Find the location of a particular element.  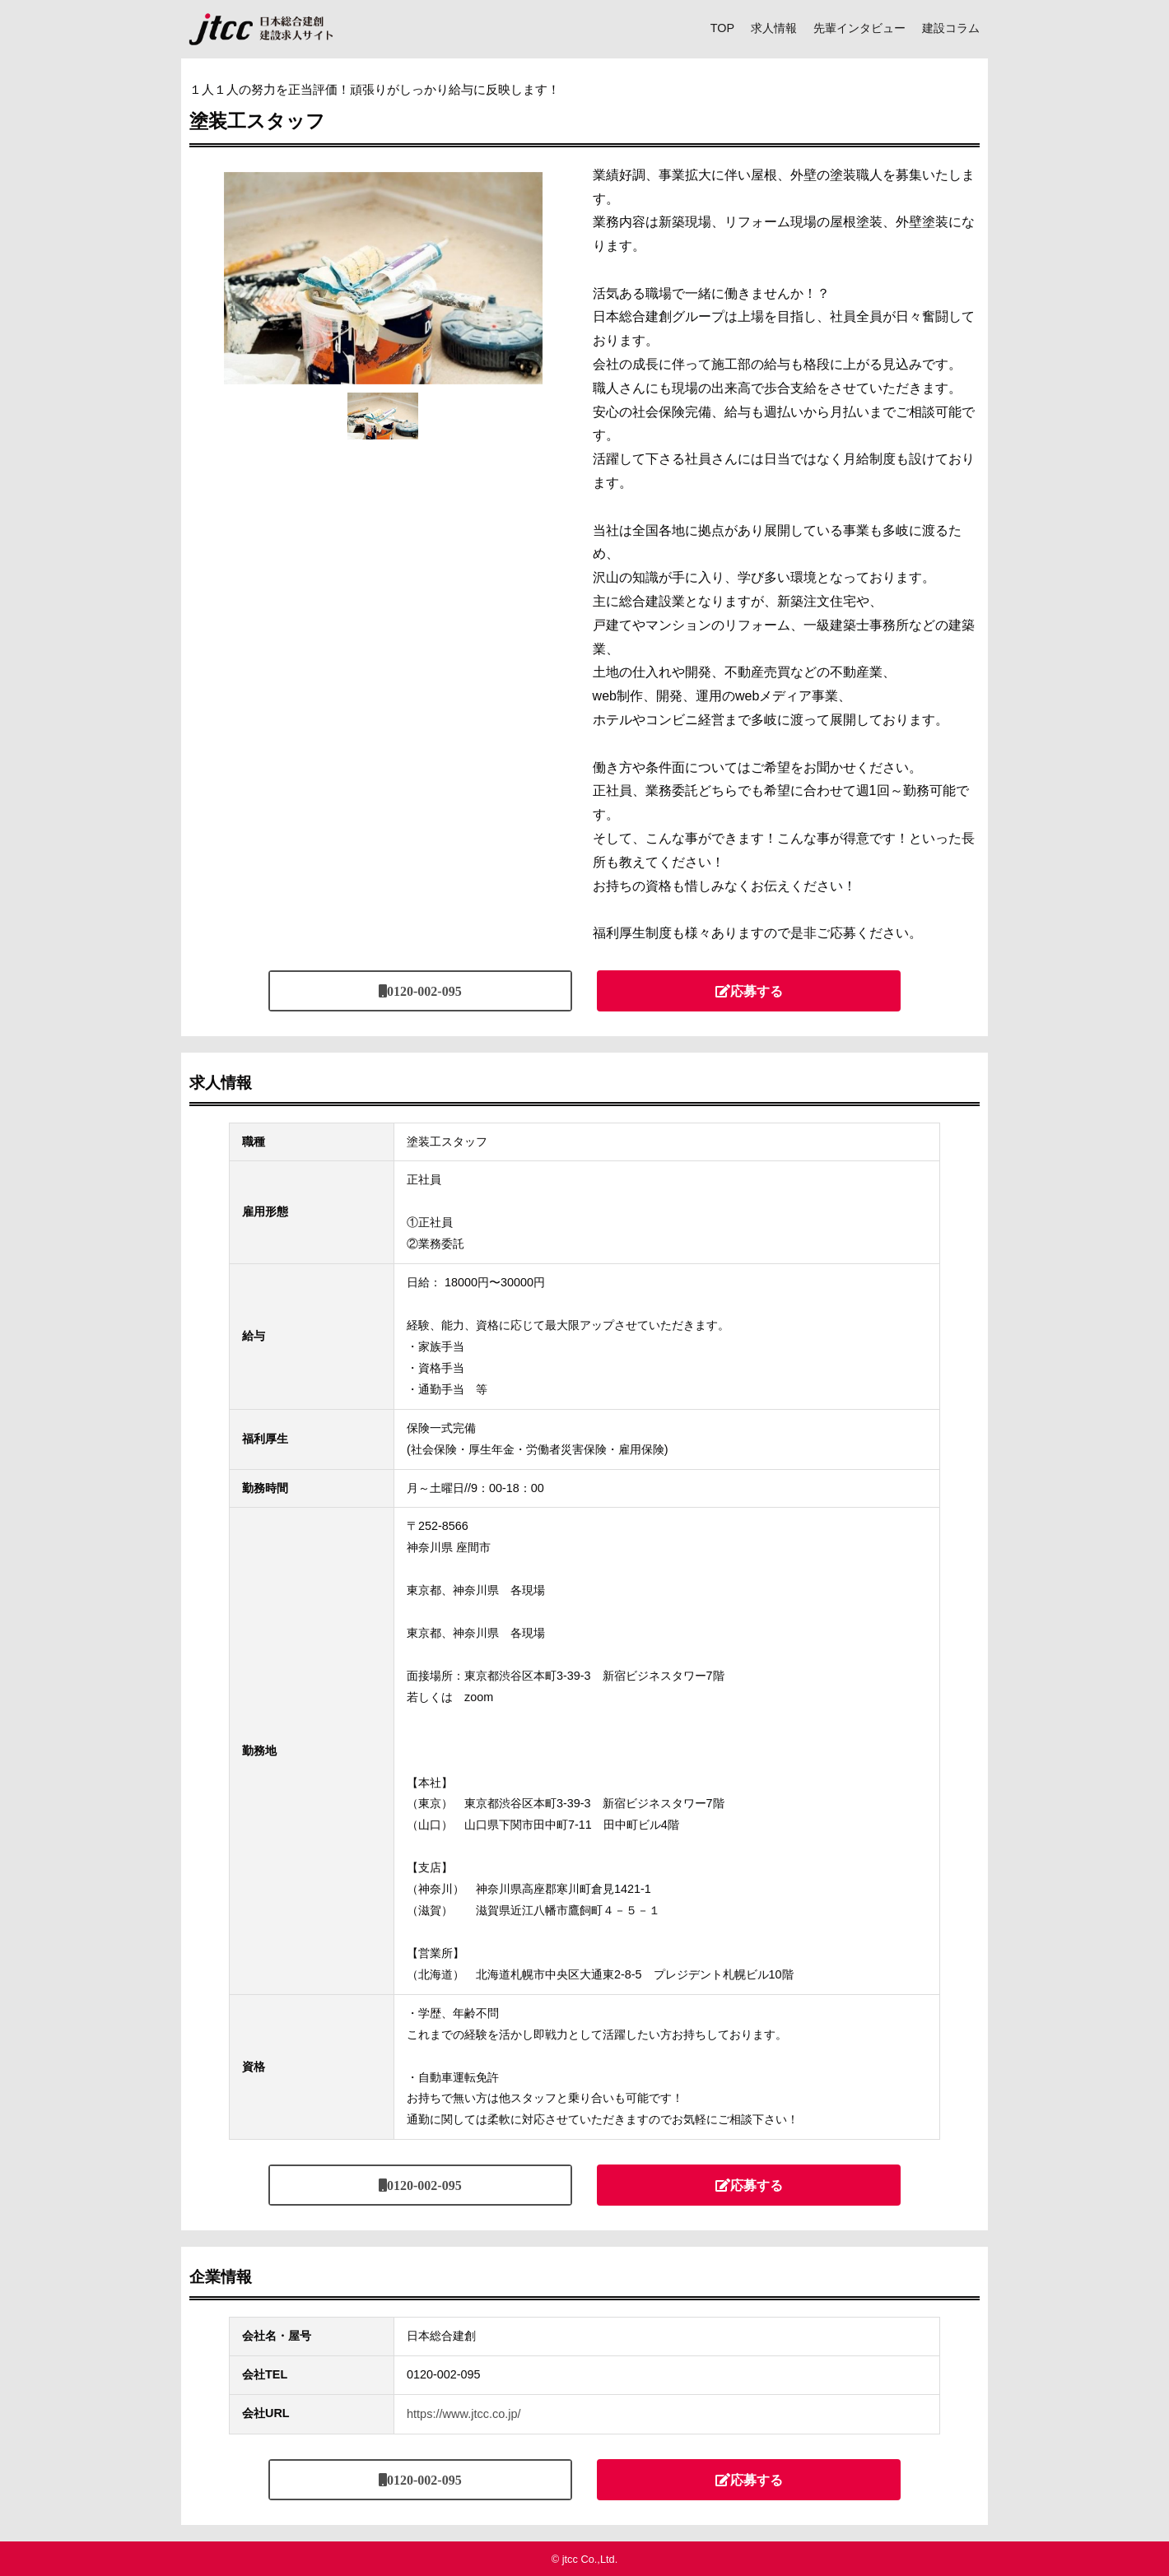

0120-002-095 is located at coordinates (424, 990).